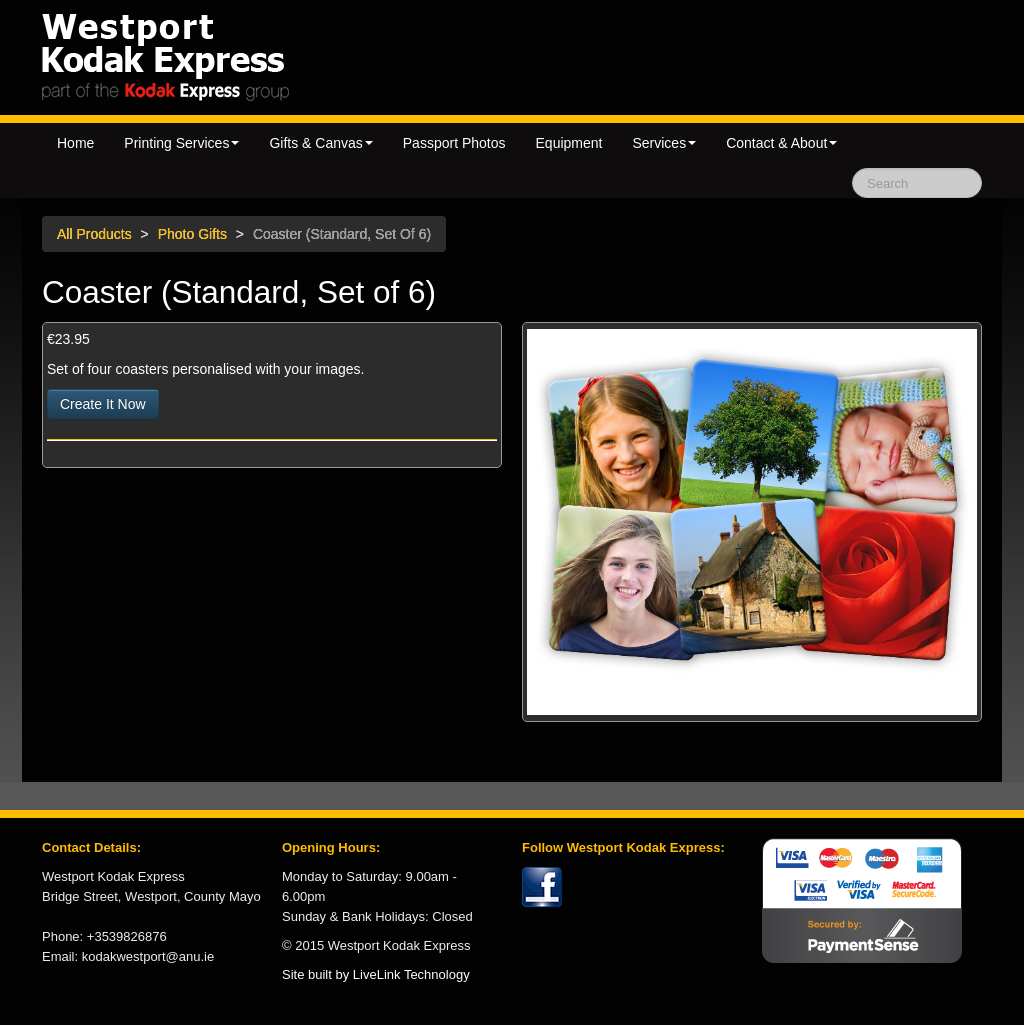 The image size is (1024, 1025). Describe the element at coordinates (192, 234) in the screenshot. I see `Photo Gifts` at that location.